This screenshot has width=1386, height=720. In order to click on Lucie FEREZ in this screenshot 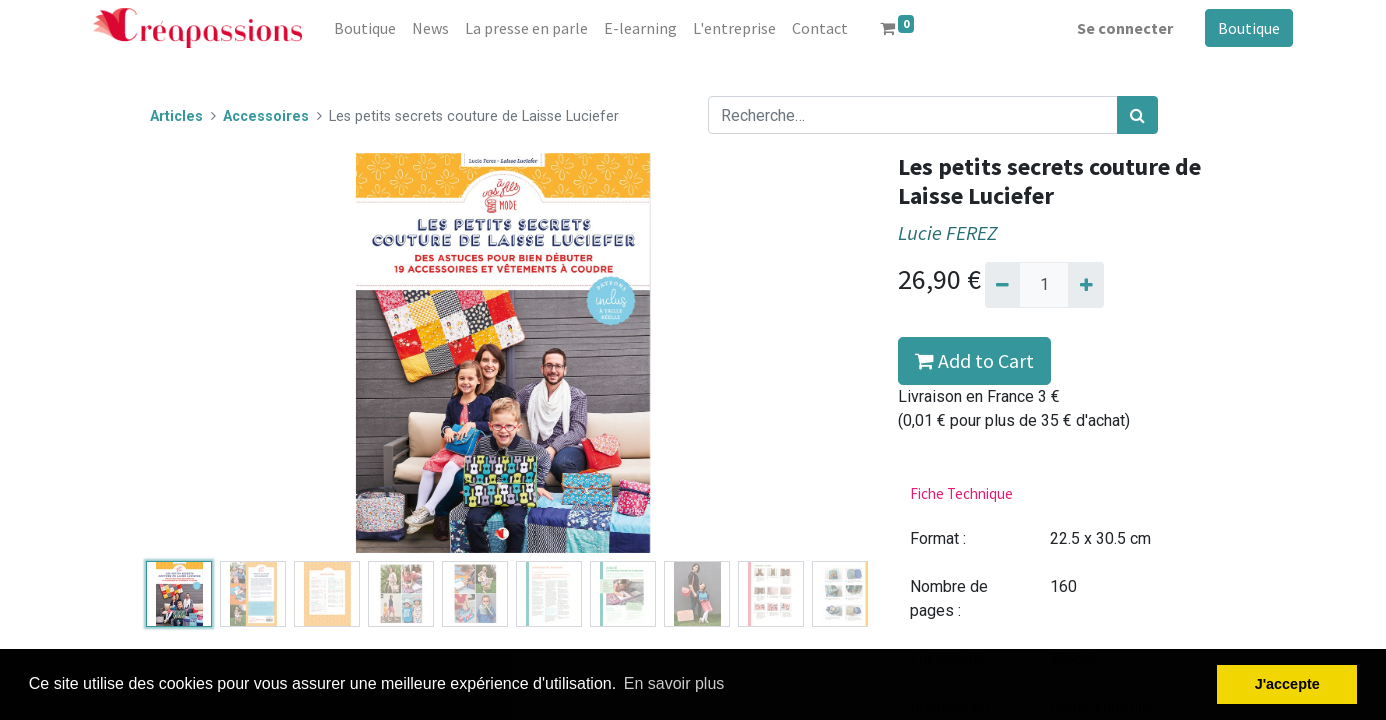, I will do `click(947, 233)`.